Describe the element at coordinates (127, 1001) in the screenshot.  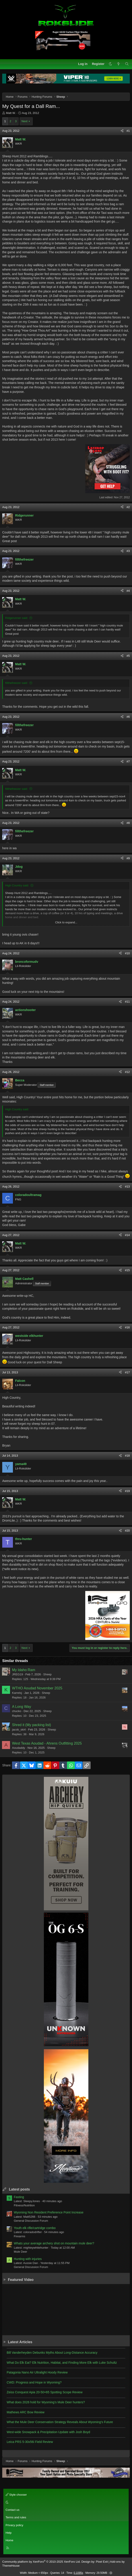
I see `#11` at that location.